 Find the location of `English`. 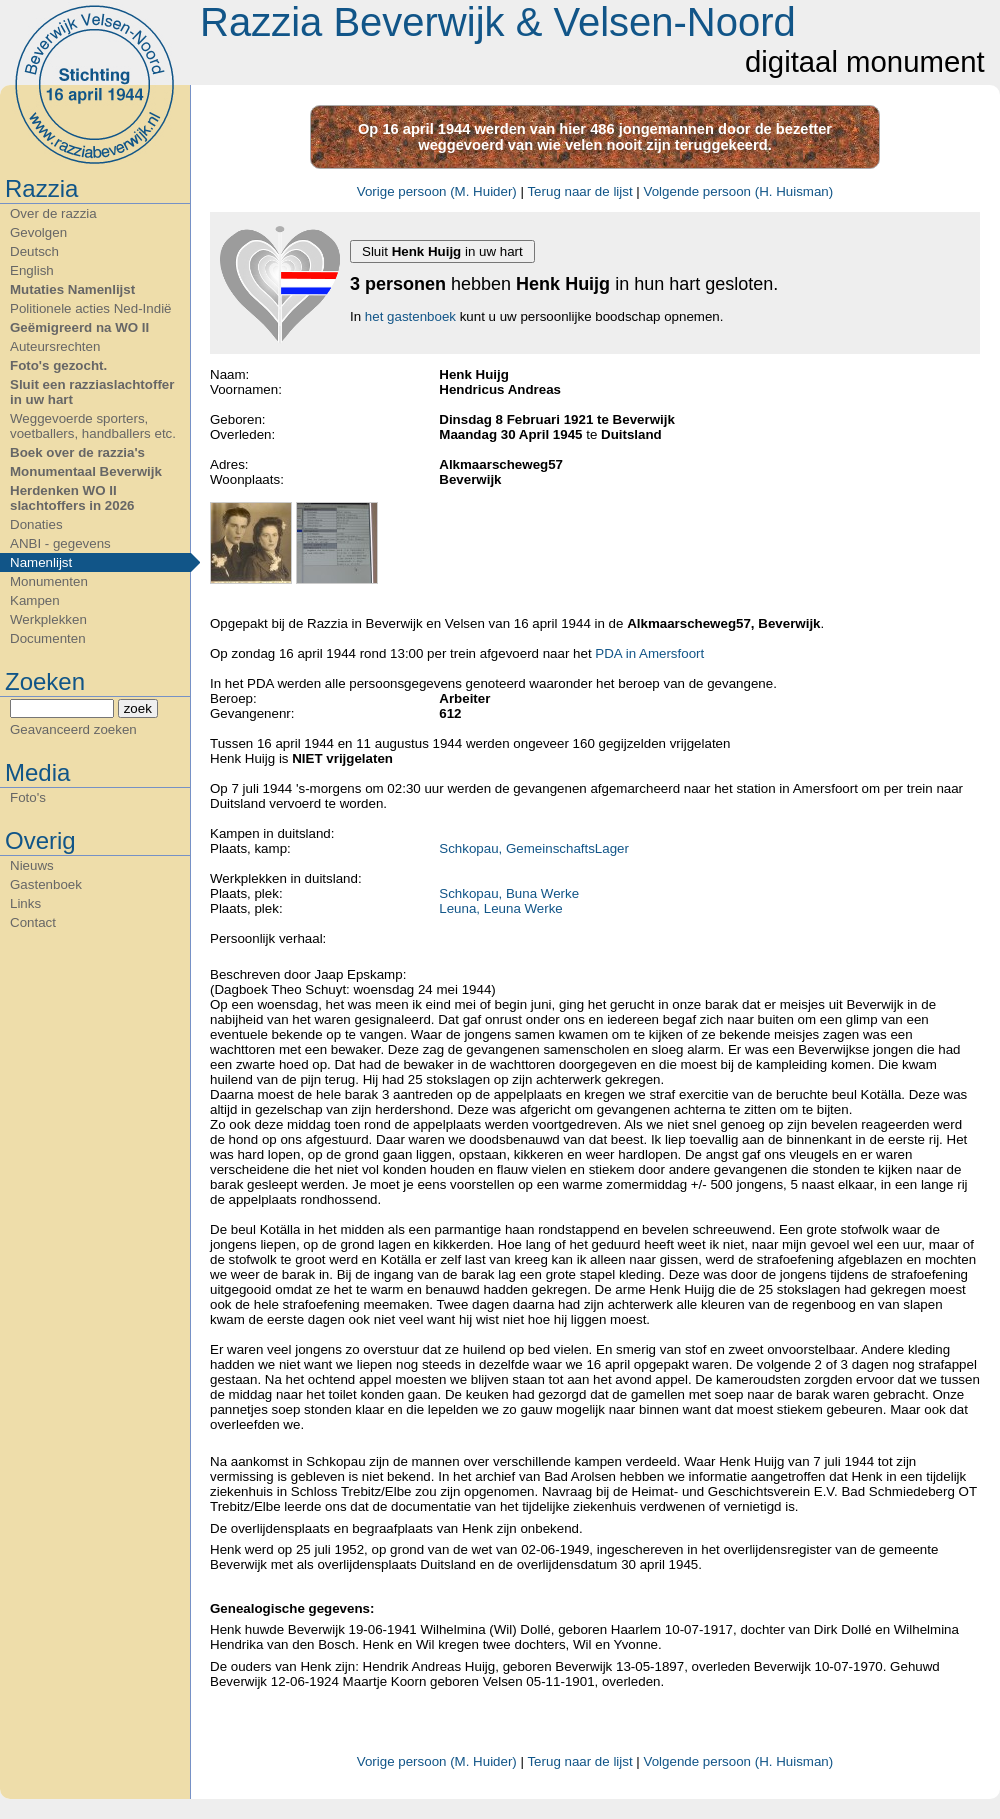

English is located at coordinates (32, 270).